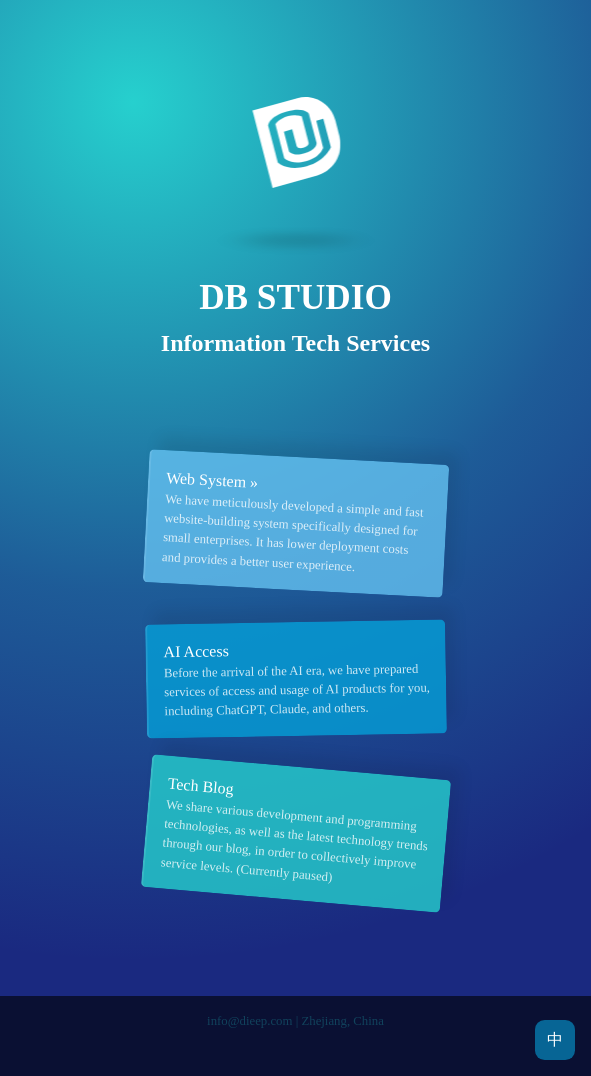 The height and width of the screenshot is (1076, 591). I want to click on Tech Blog, so click(200, 786).